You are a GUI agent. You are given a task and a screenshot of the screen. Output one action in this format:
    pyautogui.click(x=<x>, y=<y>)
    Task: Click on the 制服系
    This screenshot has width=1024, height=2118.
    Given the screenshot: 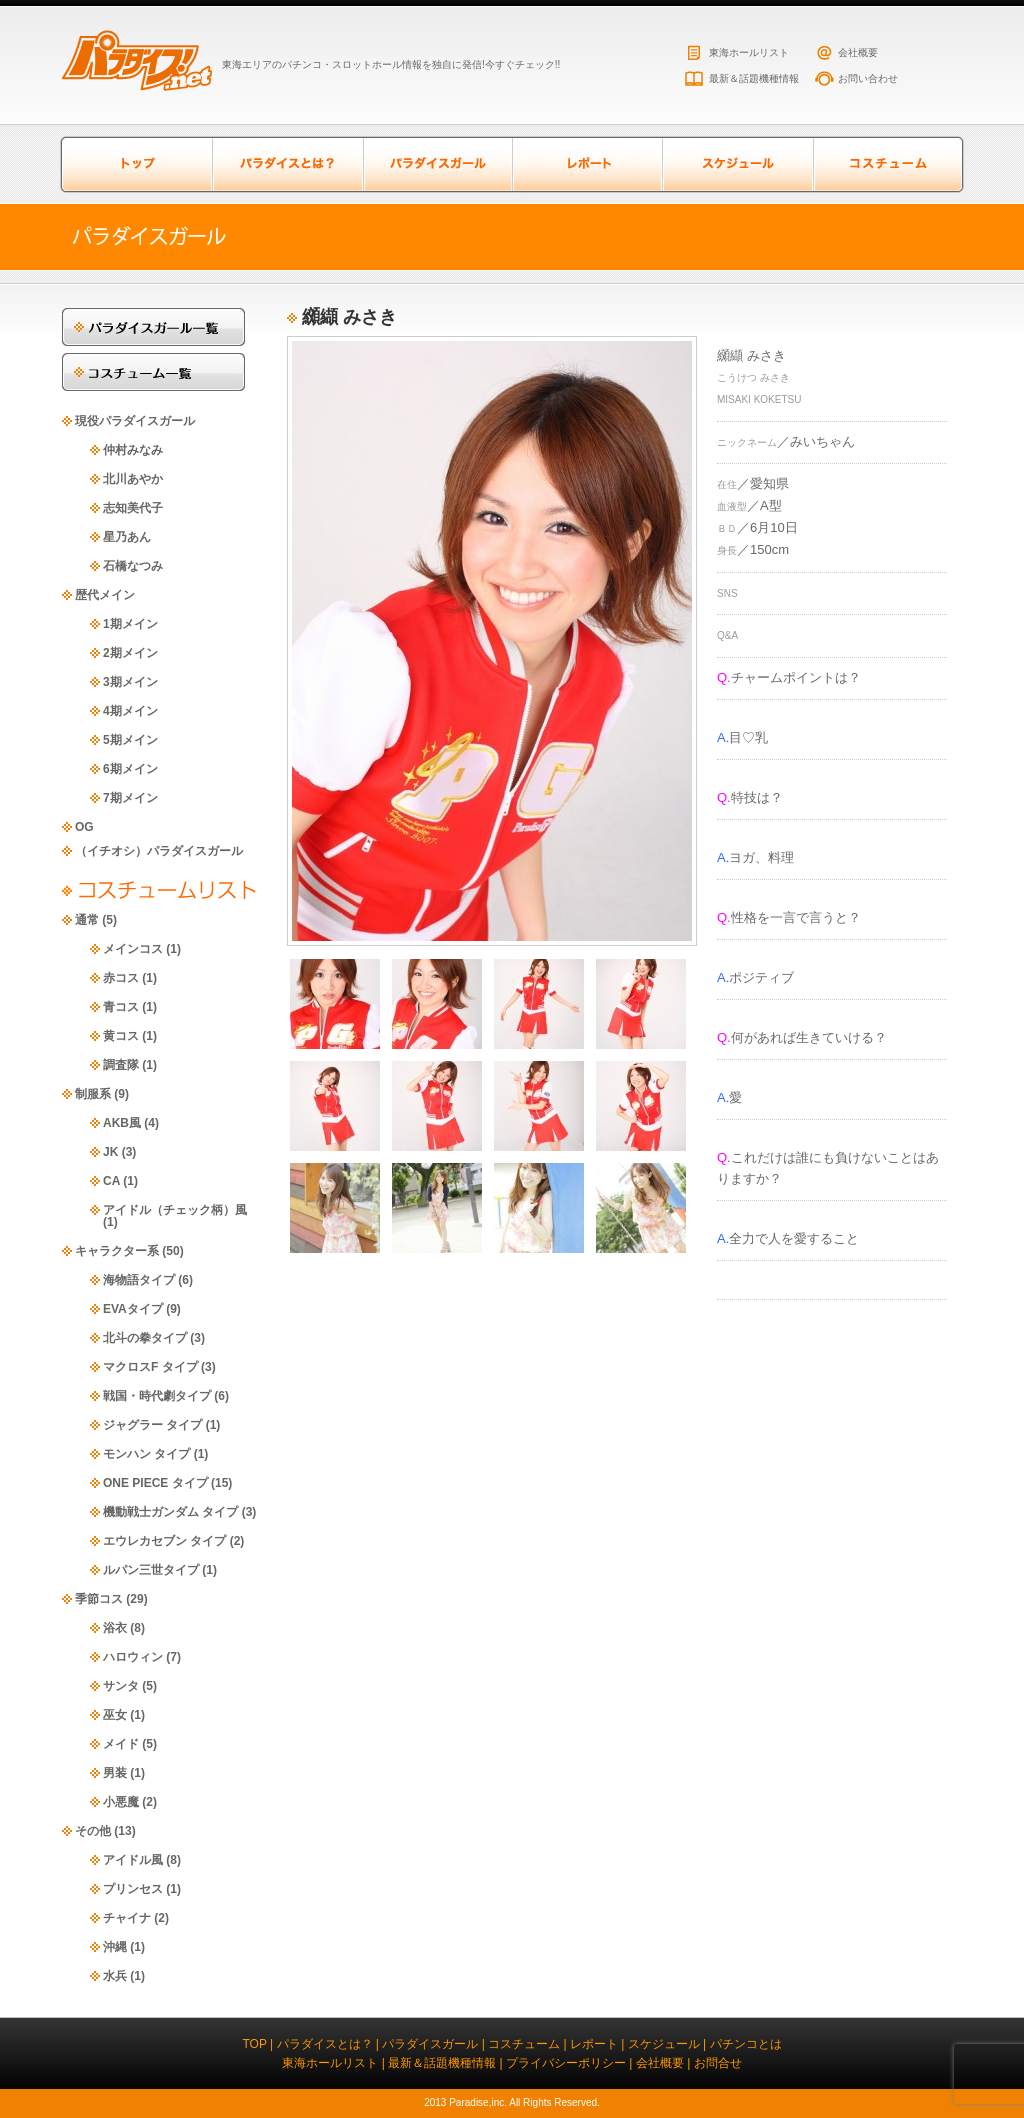 What is the action you would take?
    pyautogui.click(x=93, y=1094)
    